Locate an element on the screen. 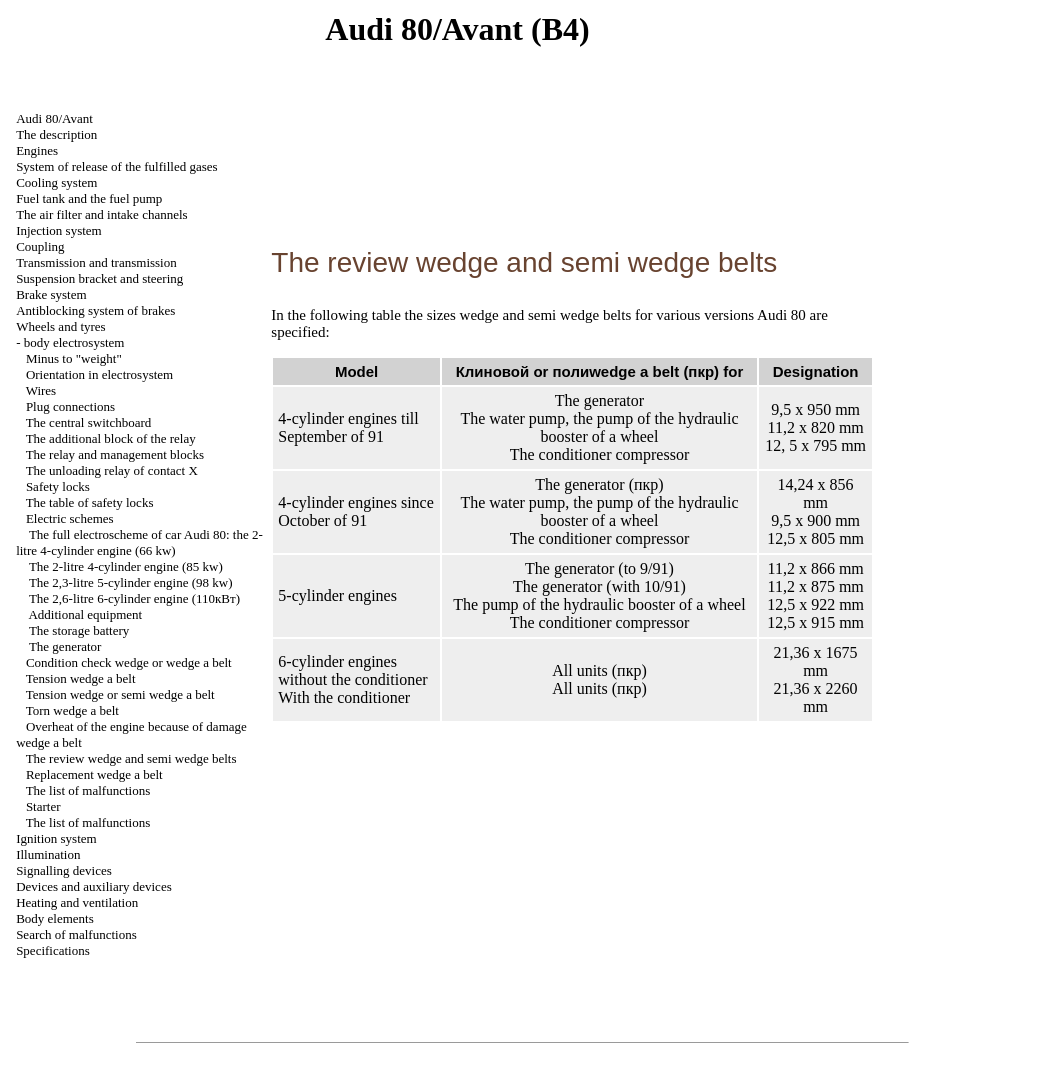 This screenshot has height=1075, width=1045. The table of safety locks is located at coordinates (90, 502).